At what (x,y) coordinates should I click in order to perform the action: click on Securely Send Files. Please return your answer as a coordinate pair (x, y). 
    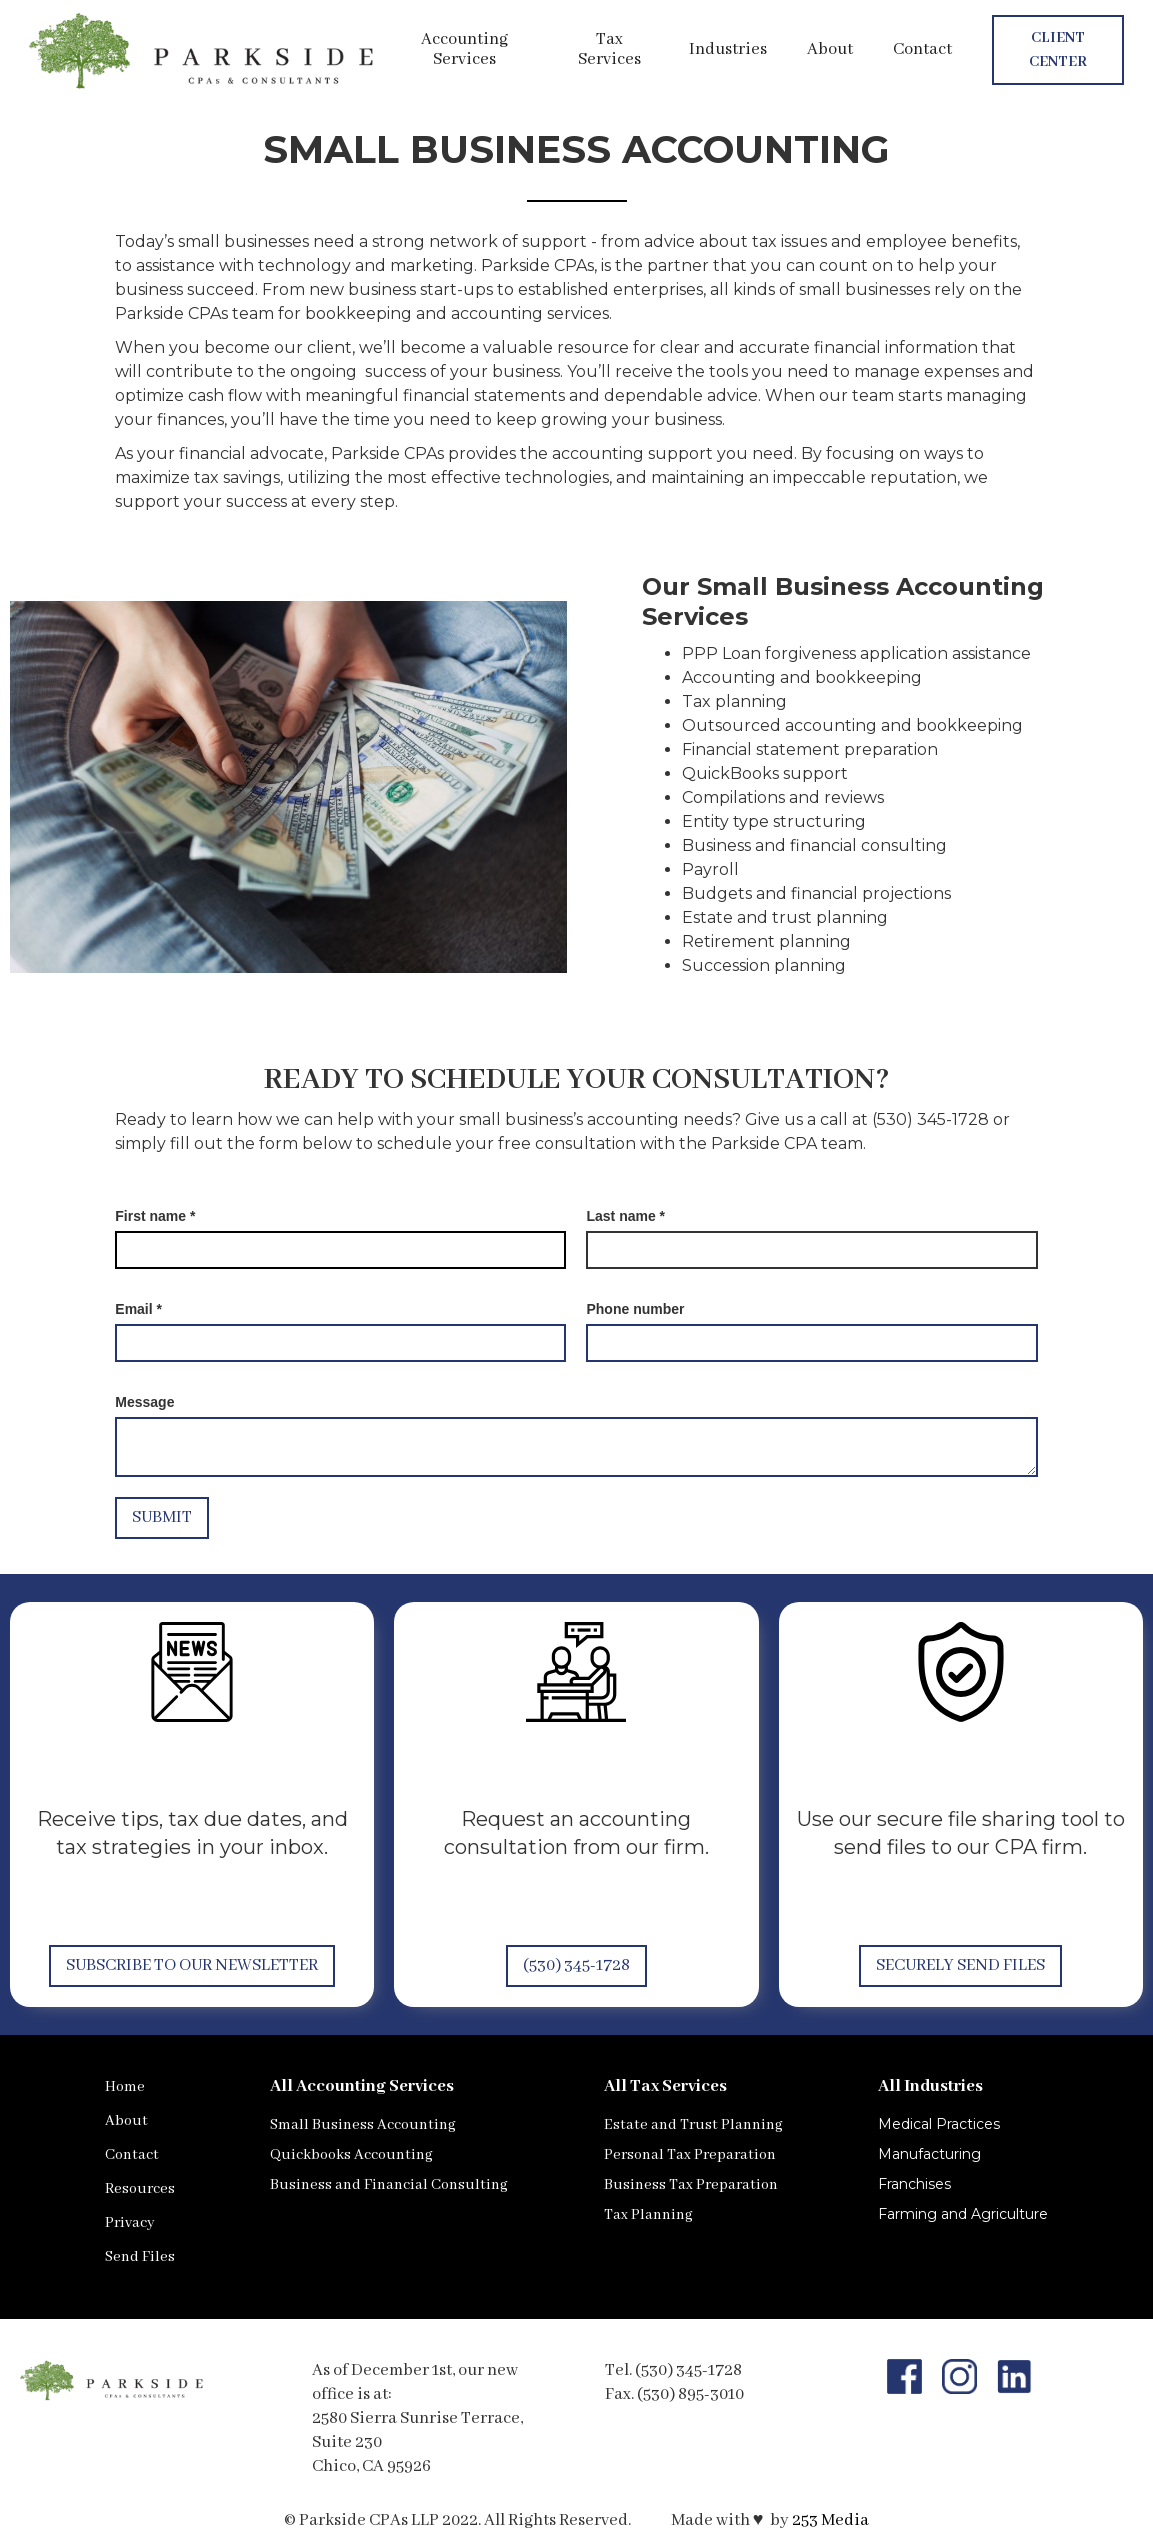
    Looking at the image, I should click on (960, 1965).